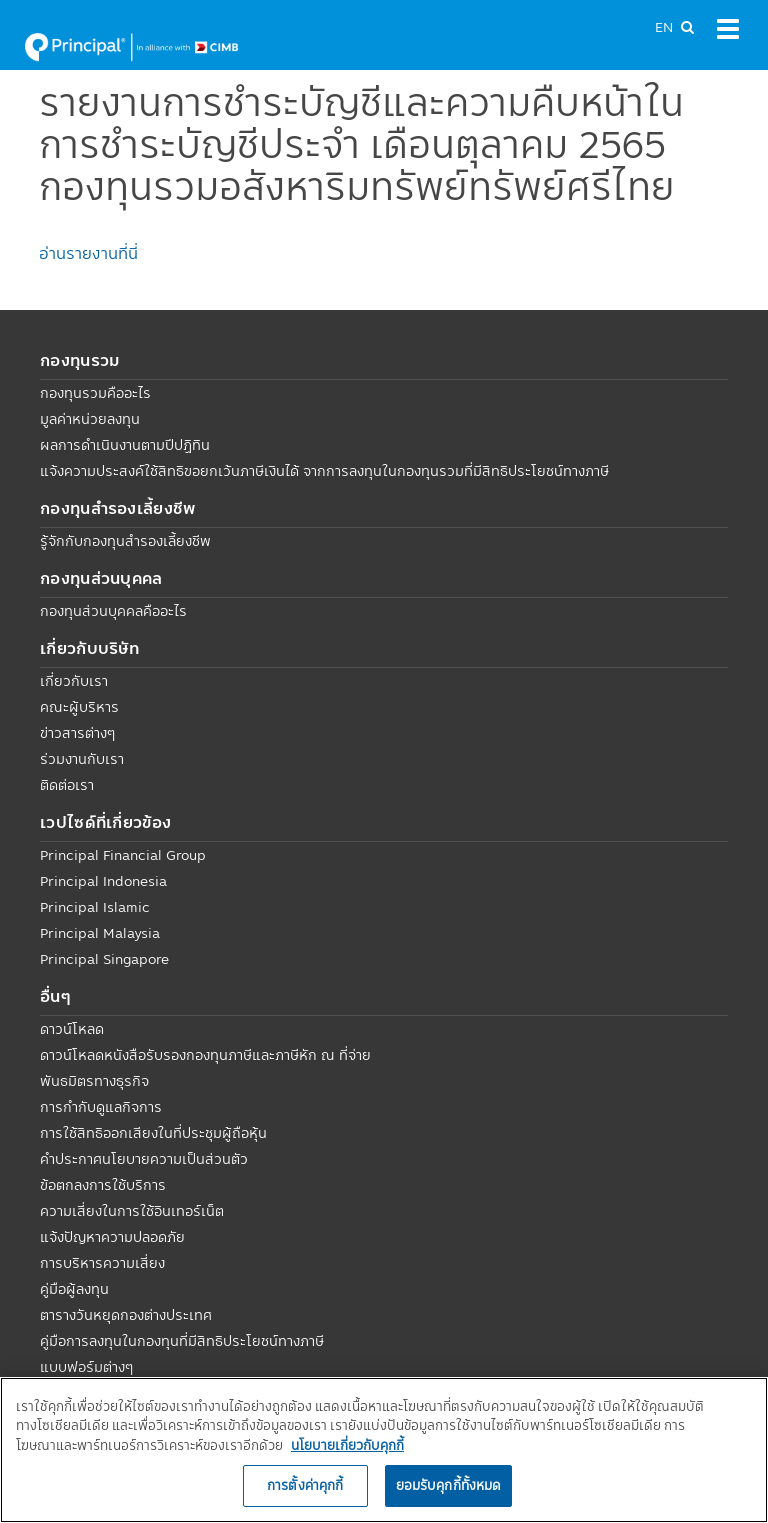  Describe the element at coordinates (347, 1445) in the screenshot. I see `นโยบายเกี่ยวกับคุกกี้ [, เปิดในหน้าต่างใหม่]` at that location.